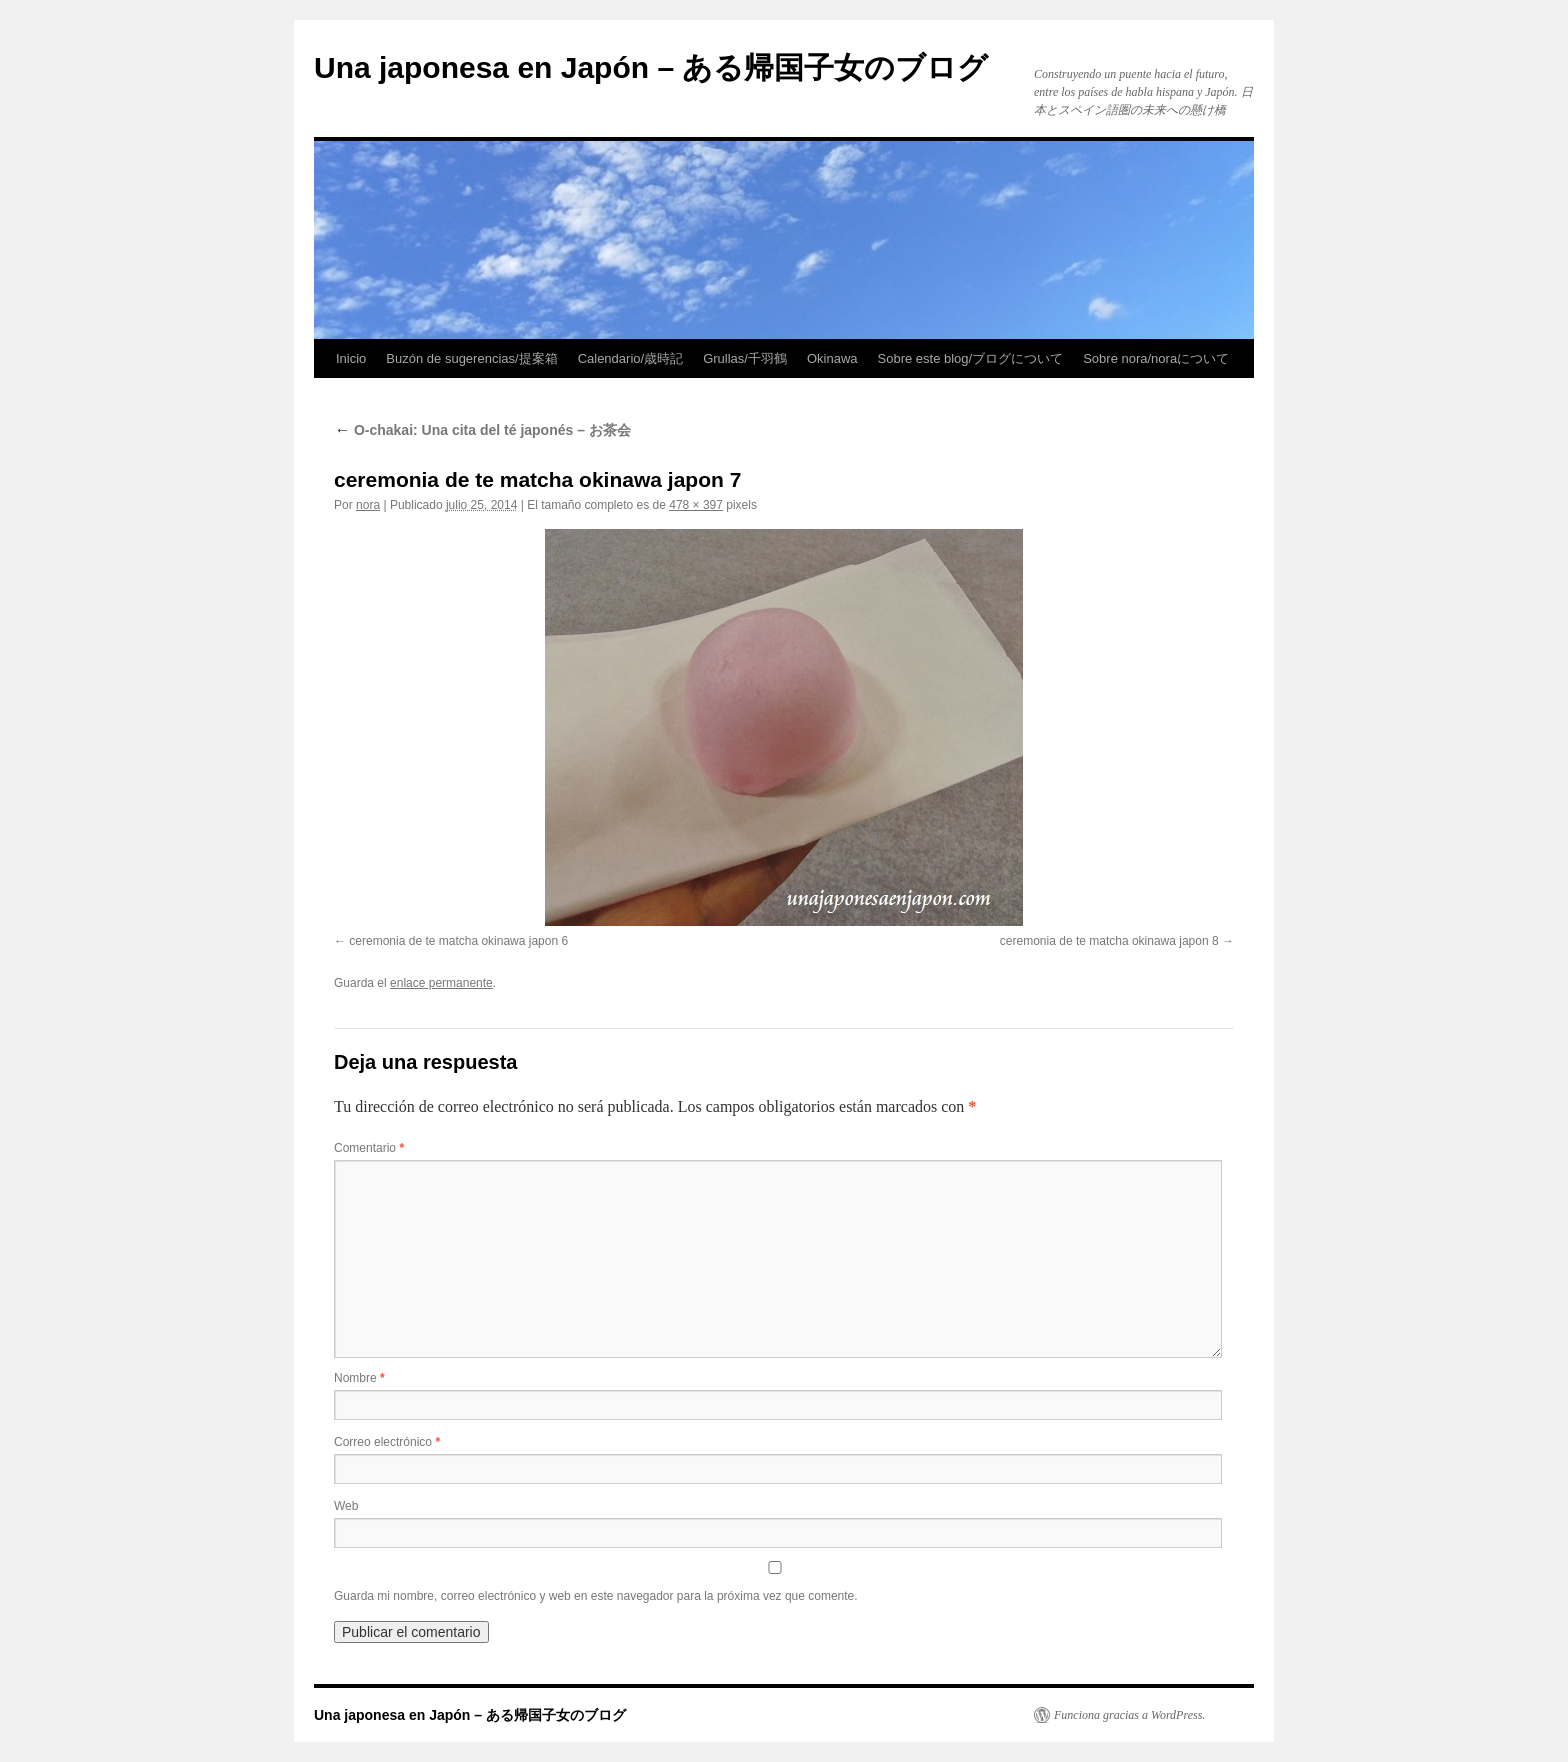 The image size is (1568, 1762). I want to click on Okinawa, so click(832, 358).